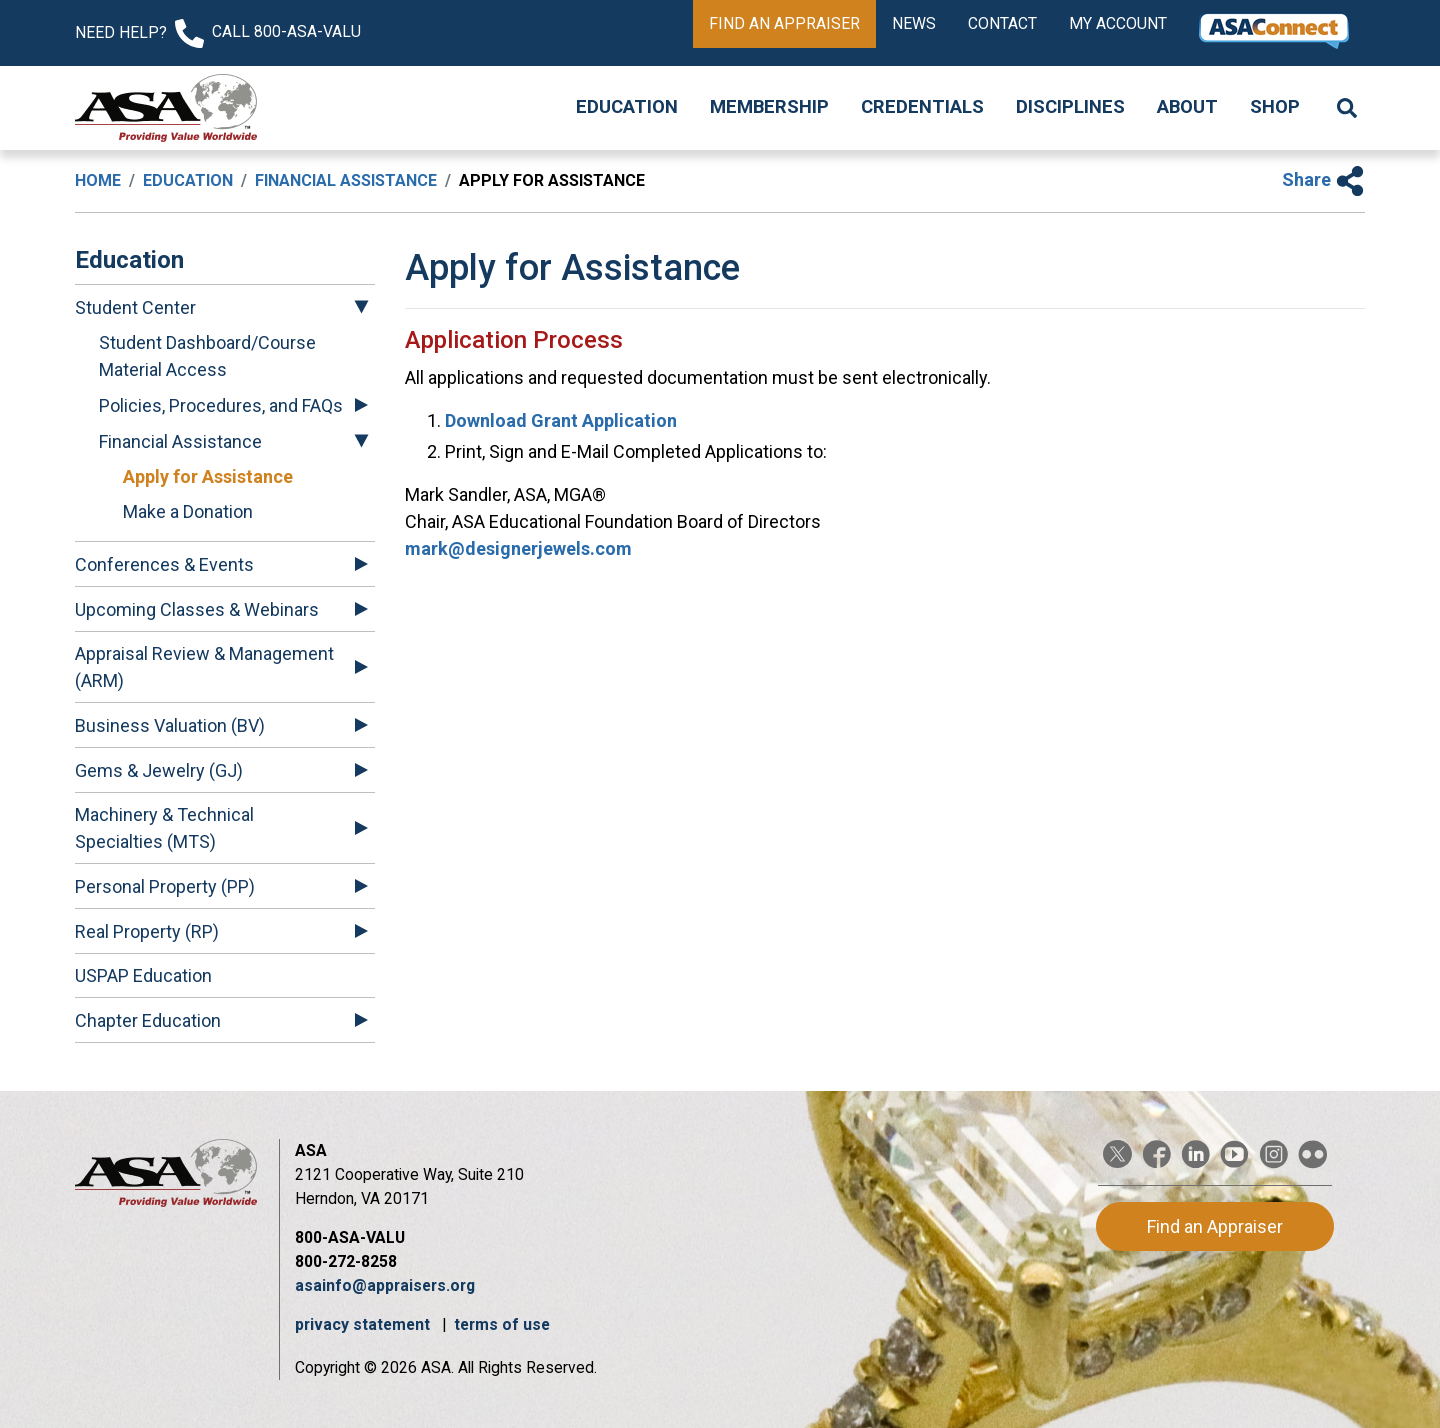  What do you see at coordinates (922, 107) in the screenshot?
I see `Credentials` at bounding box center [922, 107].